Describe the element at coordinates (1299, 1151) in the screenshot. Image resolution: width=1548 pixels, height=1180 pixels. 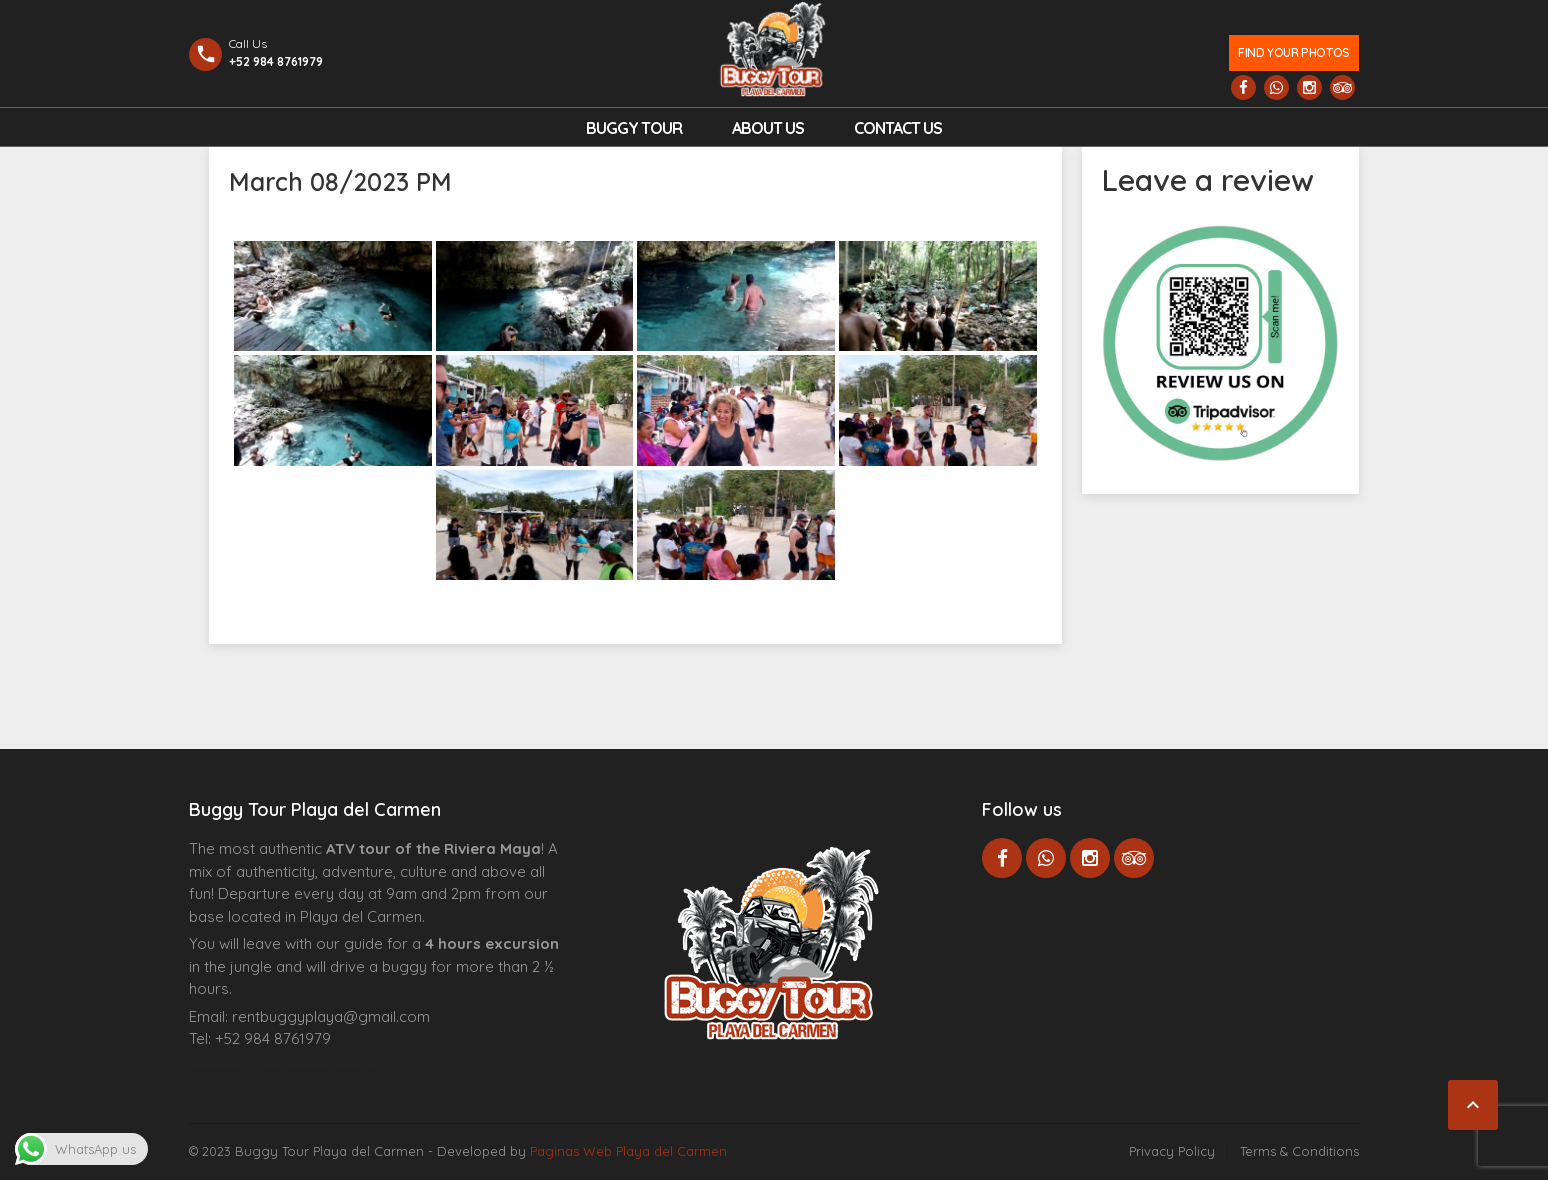
I see `Terms & Conditions` at that location.